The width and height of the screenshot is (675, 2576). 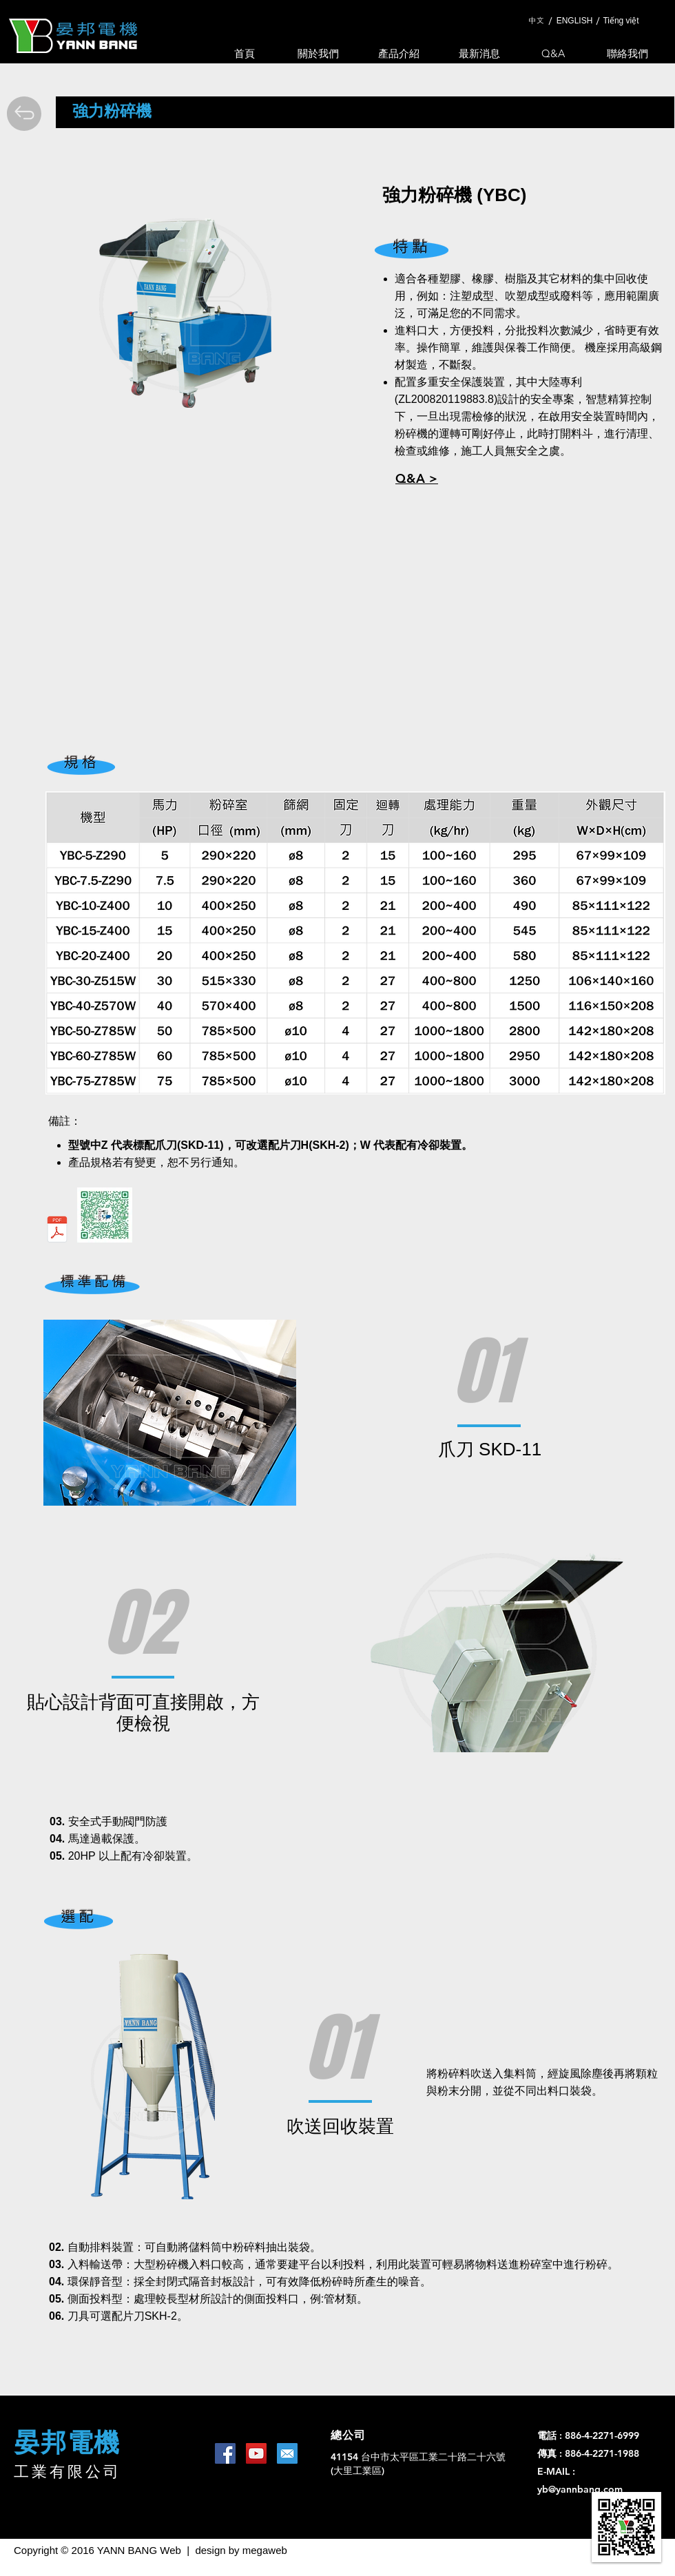 What do you see at coordinates (318, 53) in the screenshot?
I see `[關於我們]` at bounding box center [318, 53].